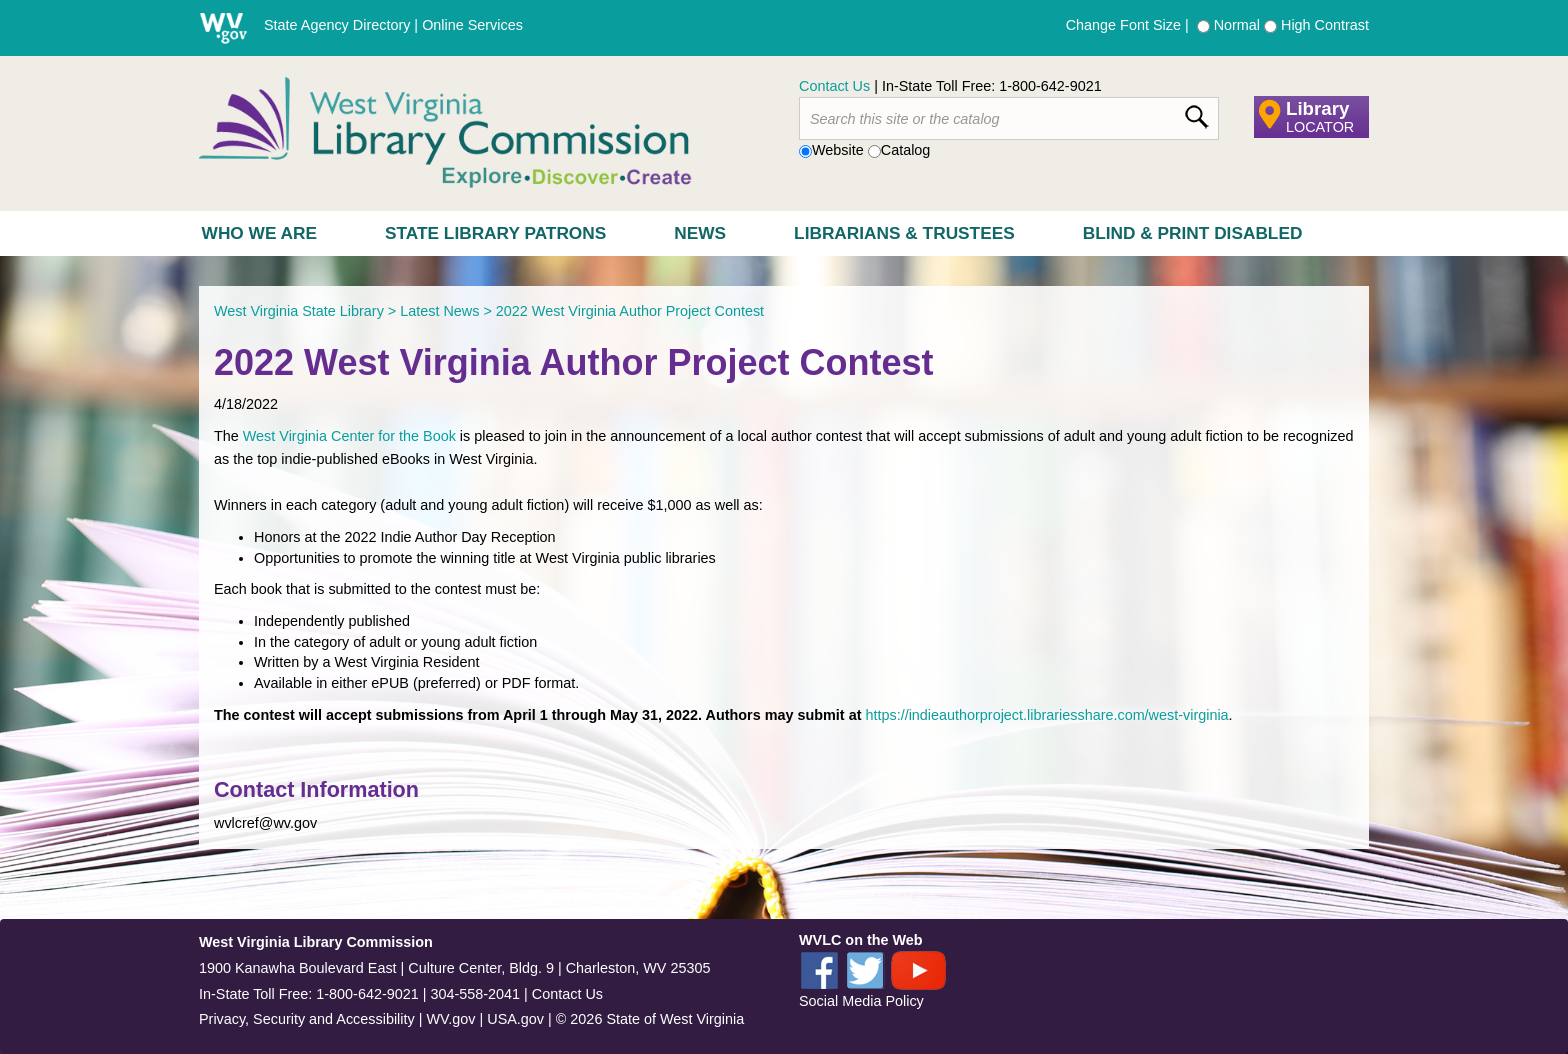  What do you see at coordinates (259, 233) in the screenshot?
I see `Who We Are` at bounding box center [259, 233].